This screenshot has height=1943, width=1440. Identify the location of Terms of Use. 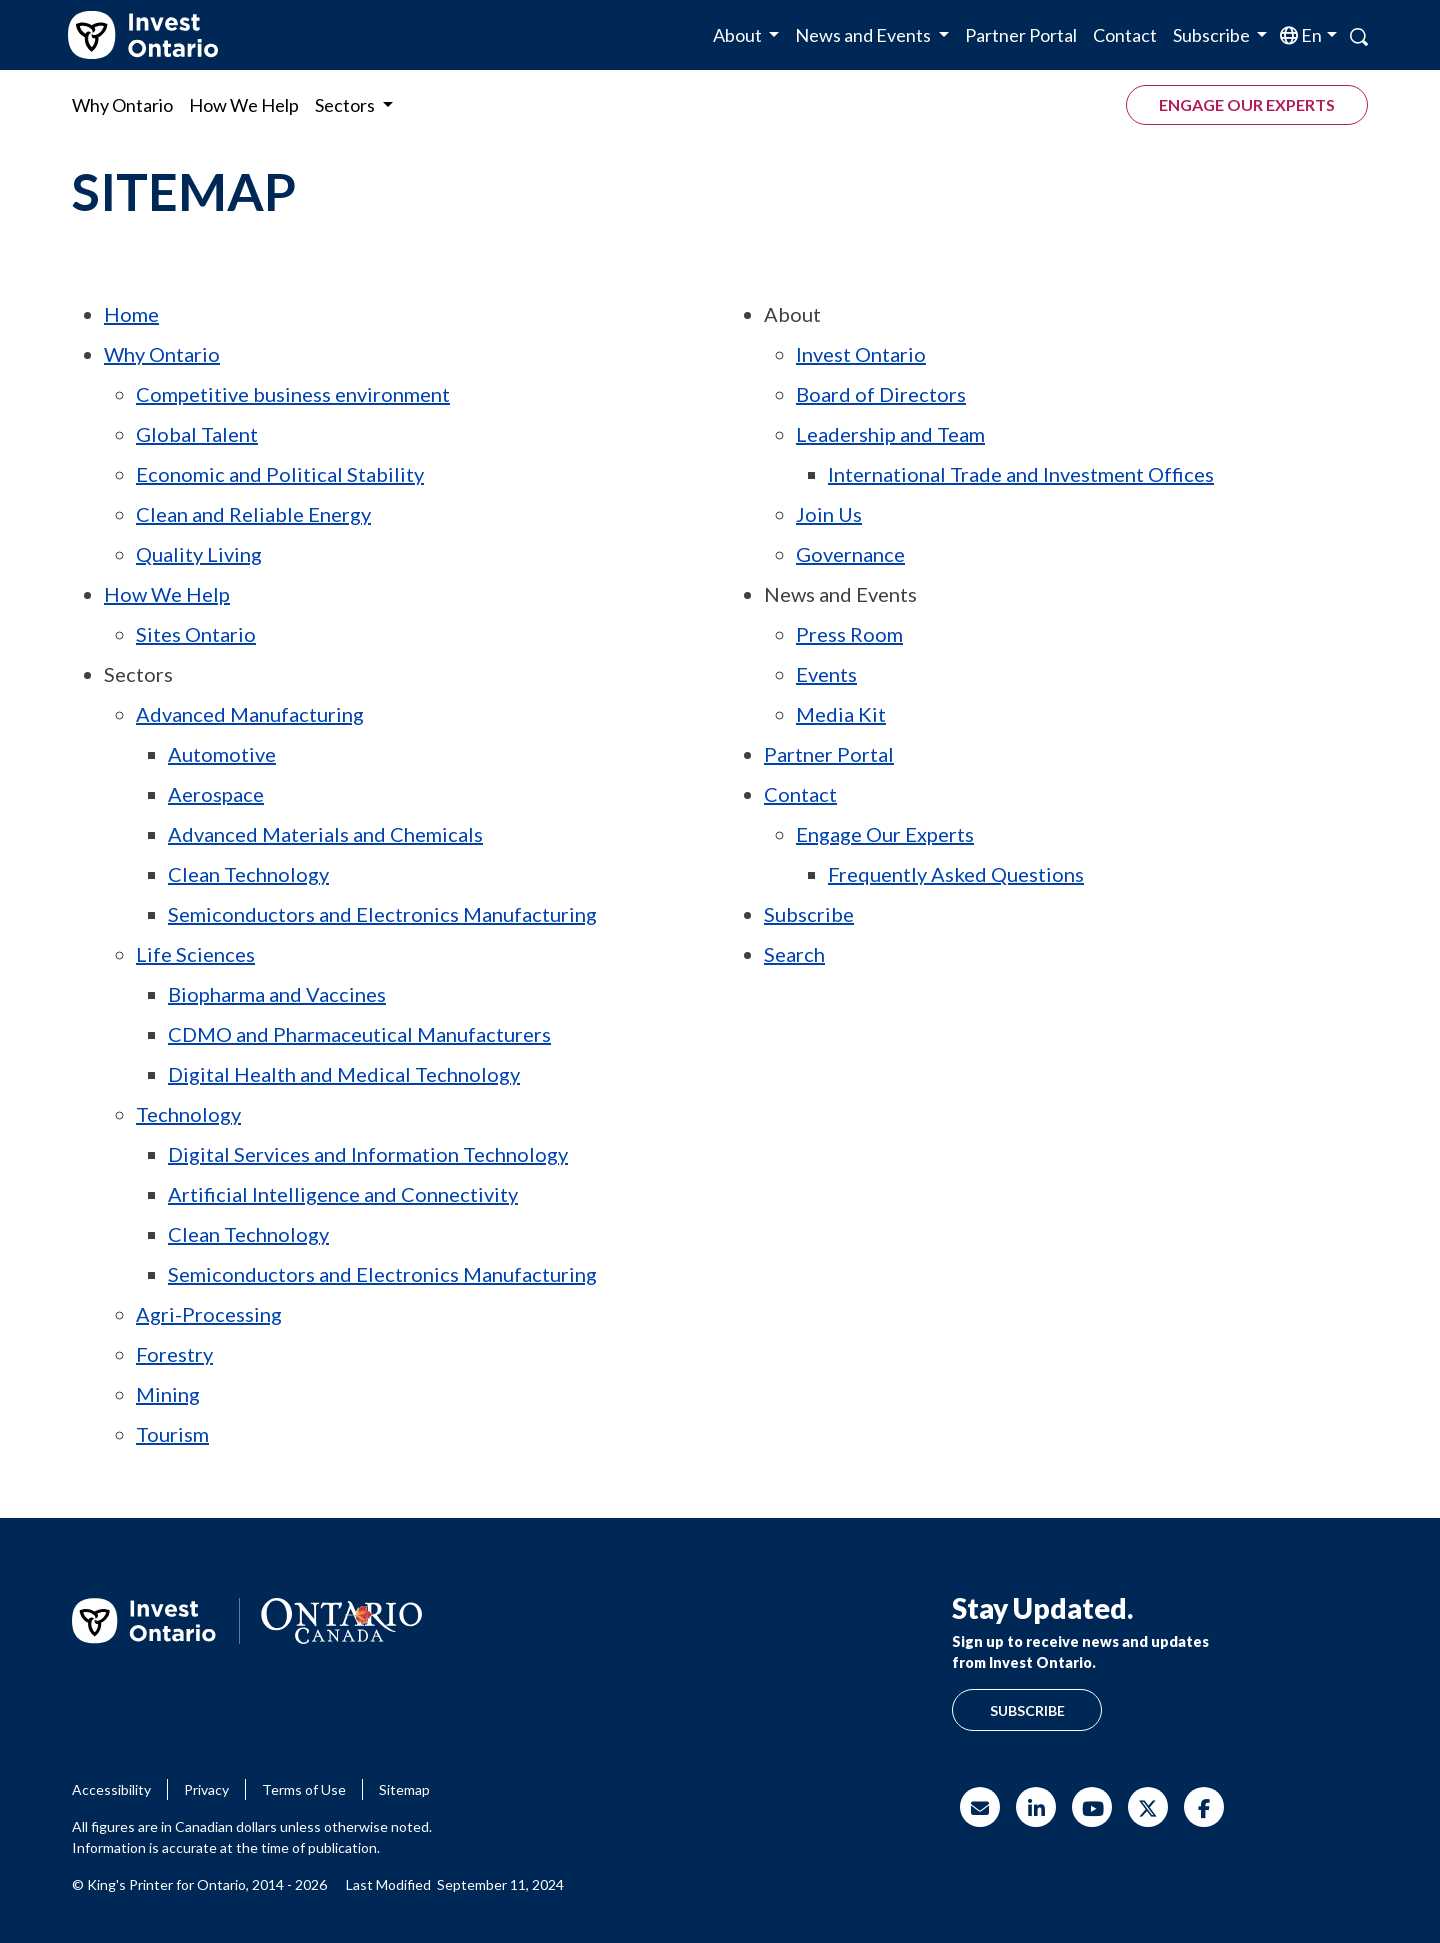
(304, 1789).